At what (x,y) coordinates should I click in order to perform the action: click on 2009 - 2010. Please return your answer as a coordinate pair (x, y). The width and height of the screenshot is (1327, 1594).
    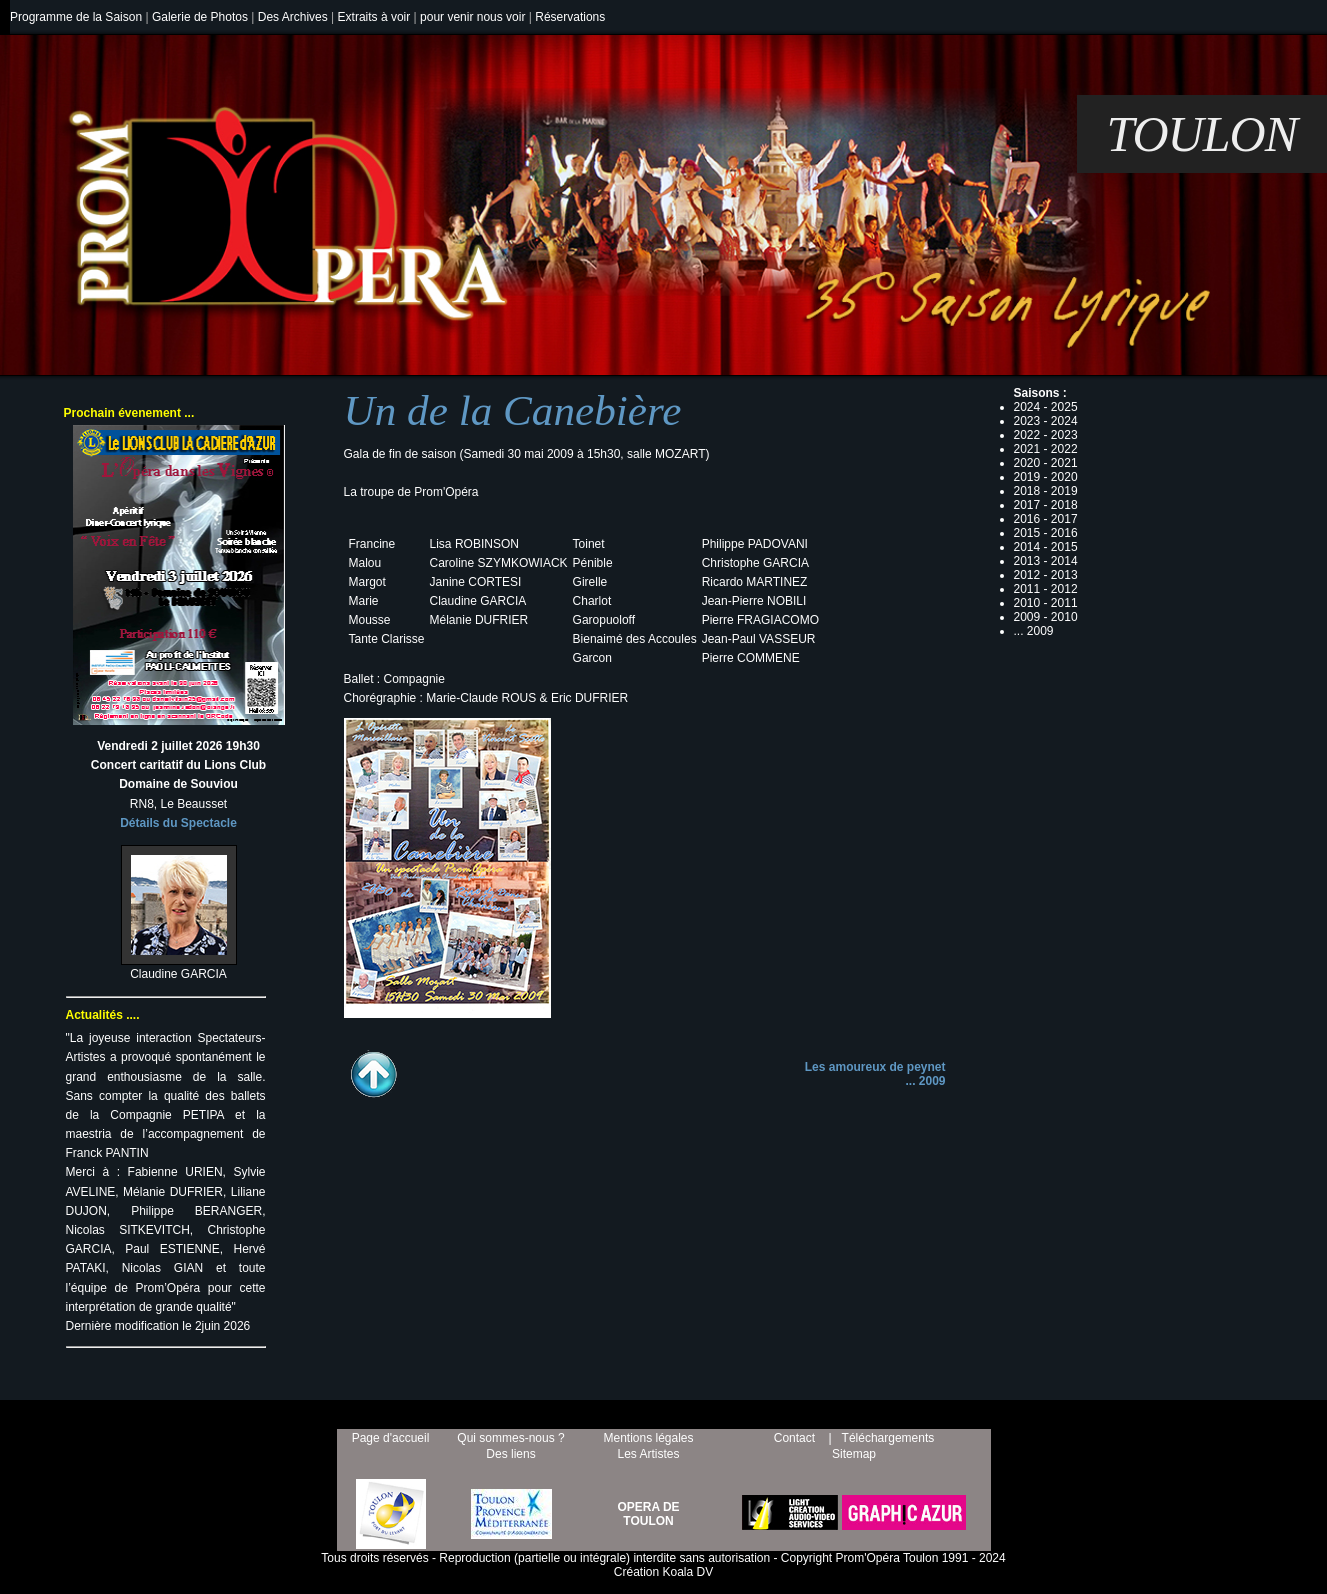
    Looking at the image, I should click on (1046, 617).